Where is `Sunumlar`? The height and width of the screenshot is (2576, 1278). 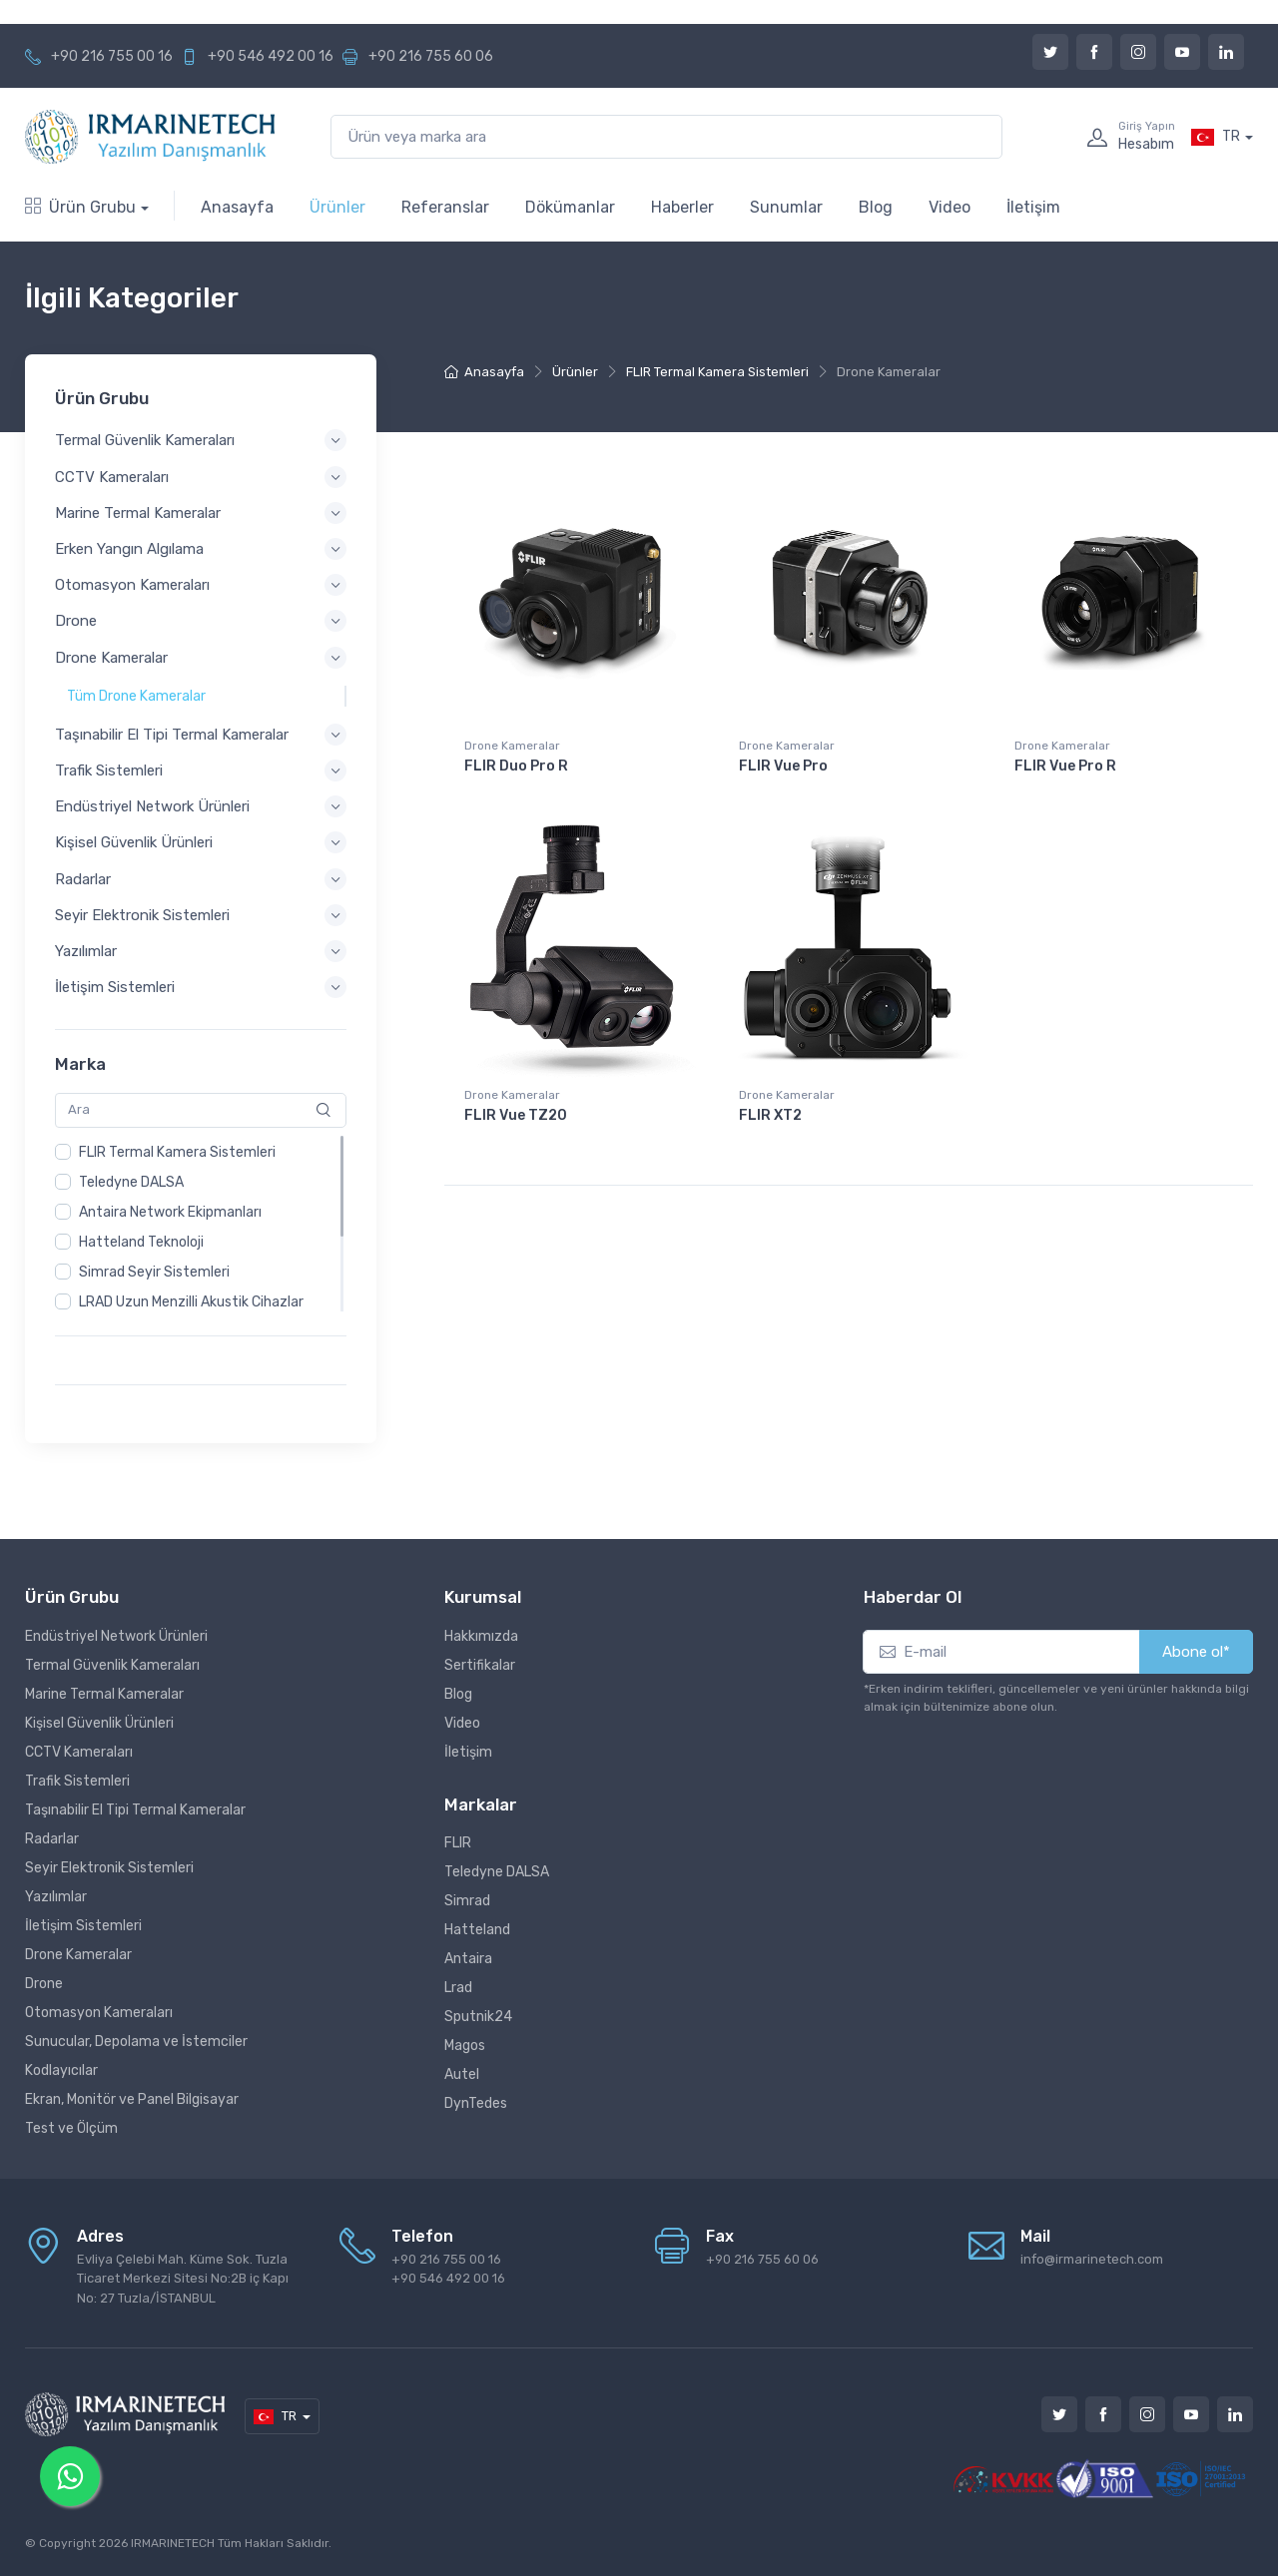 Sunumlar is located at coordinates (786, 207).